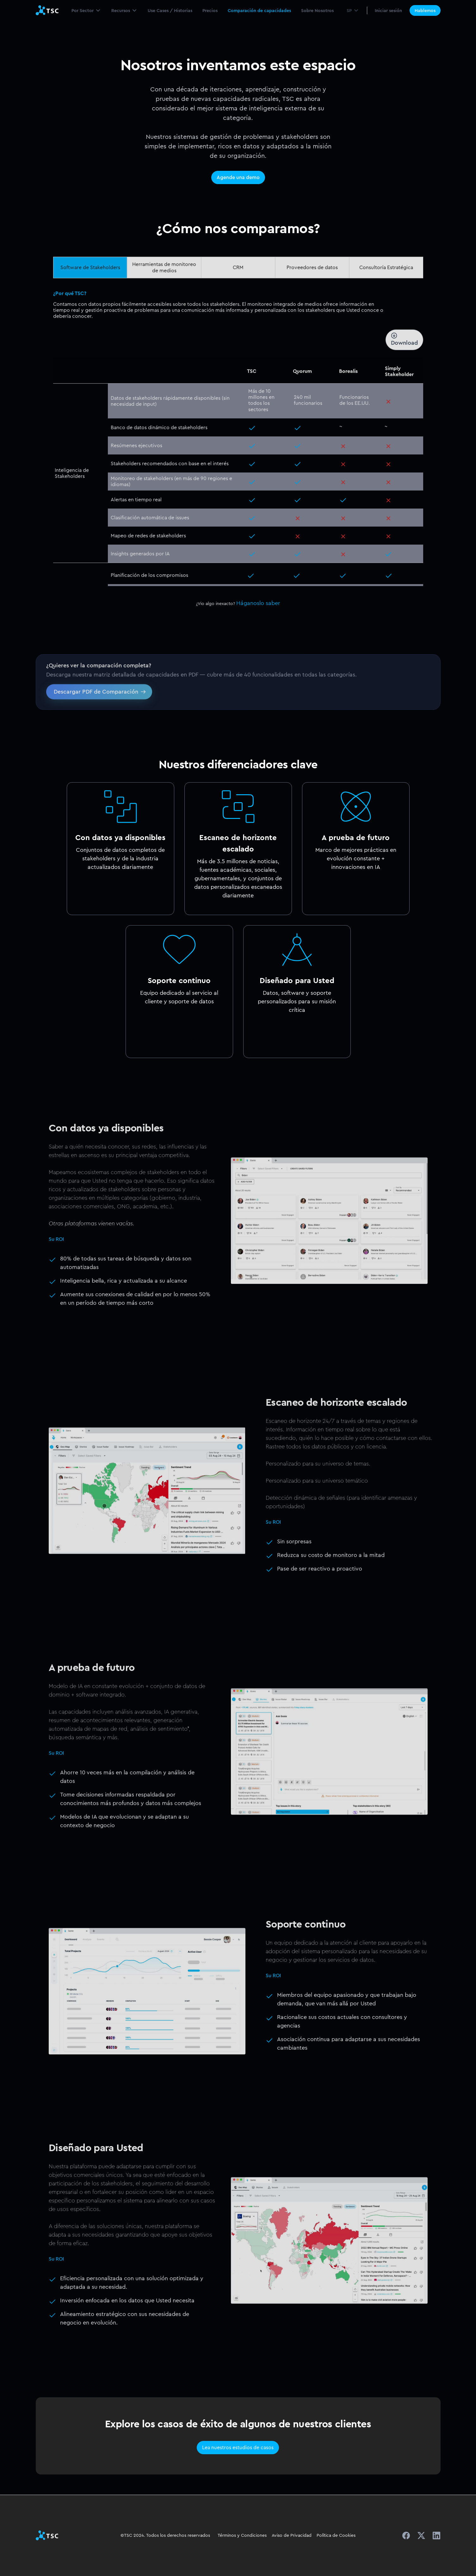 This screenshot has width=476, height=2576. What do you see at coordinates (242, 2535) in the screenshot?
I see `Términos y Condiciones` at bounding box center [242, 2535].